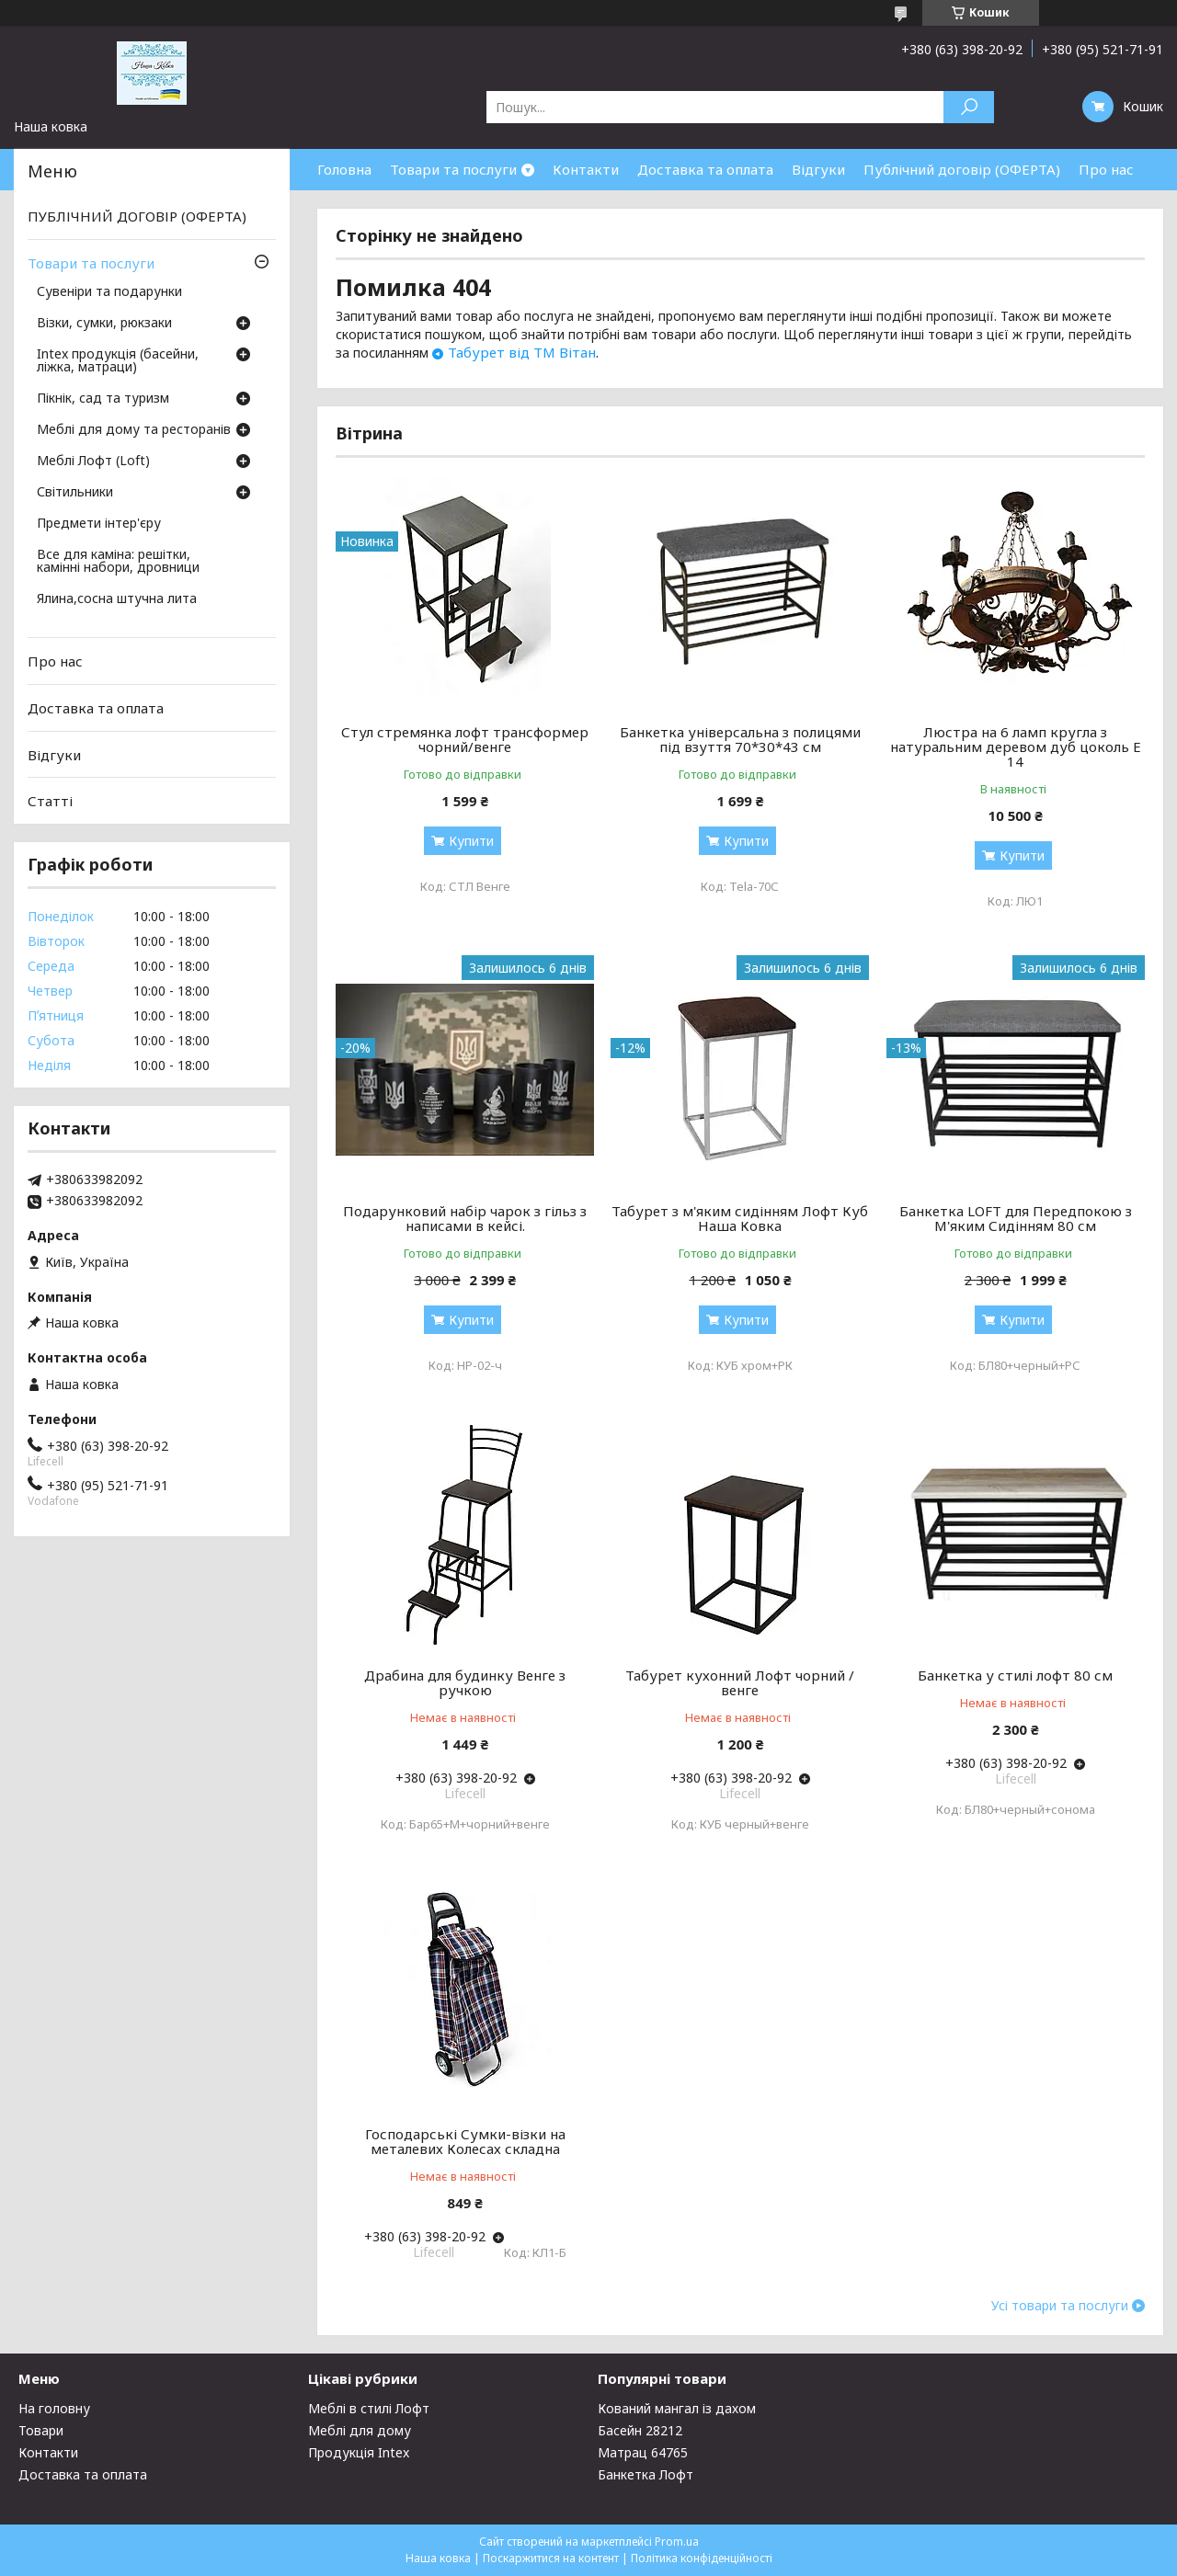 This screenshot has height=2576, width=1177. What do you see at coordinates (137, 216) in the screenshot?
I see `ПУБЛІЧНИЙ ДОГОВІР (ОФЕРТА)` at bounding box center [137, 216].